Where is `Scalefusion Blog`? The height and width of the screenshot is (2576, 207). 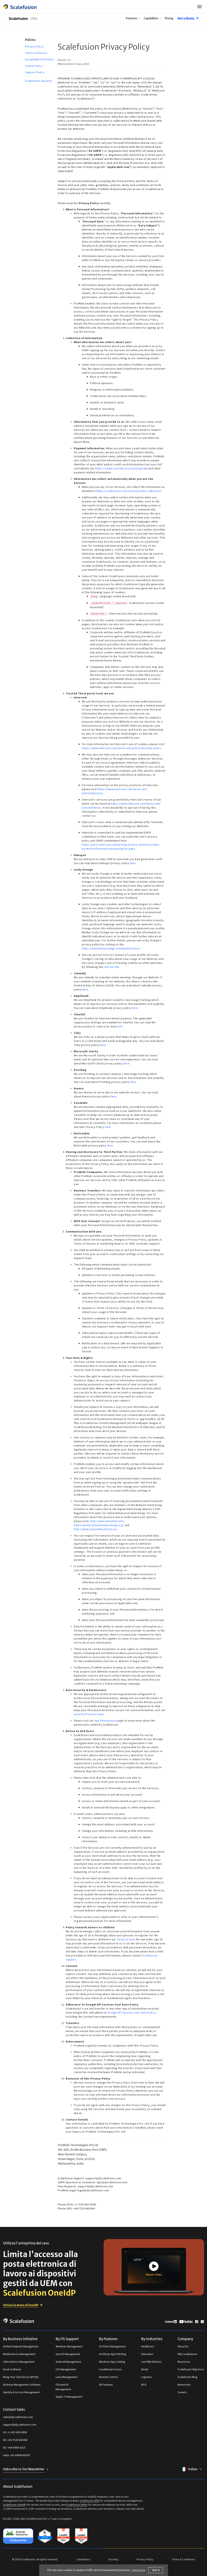 Scalefusion Blog is located at coordinates (188, 2377).